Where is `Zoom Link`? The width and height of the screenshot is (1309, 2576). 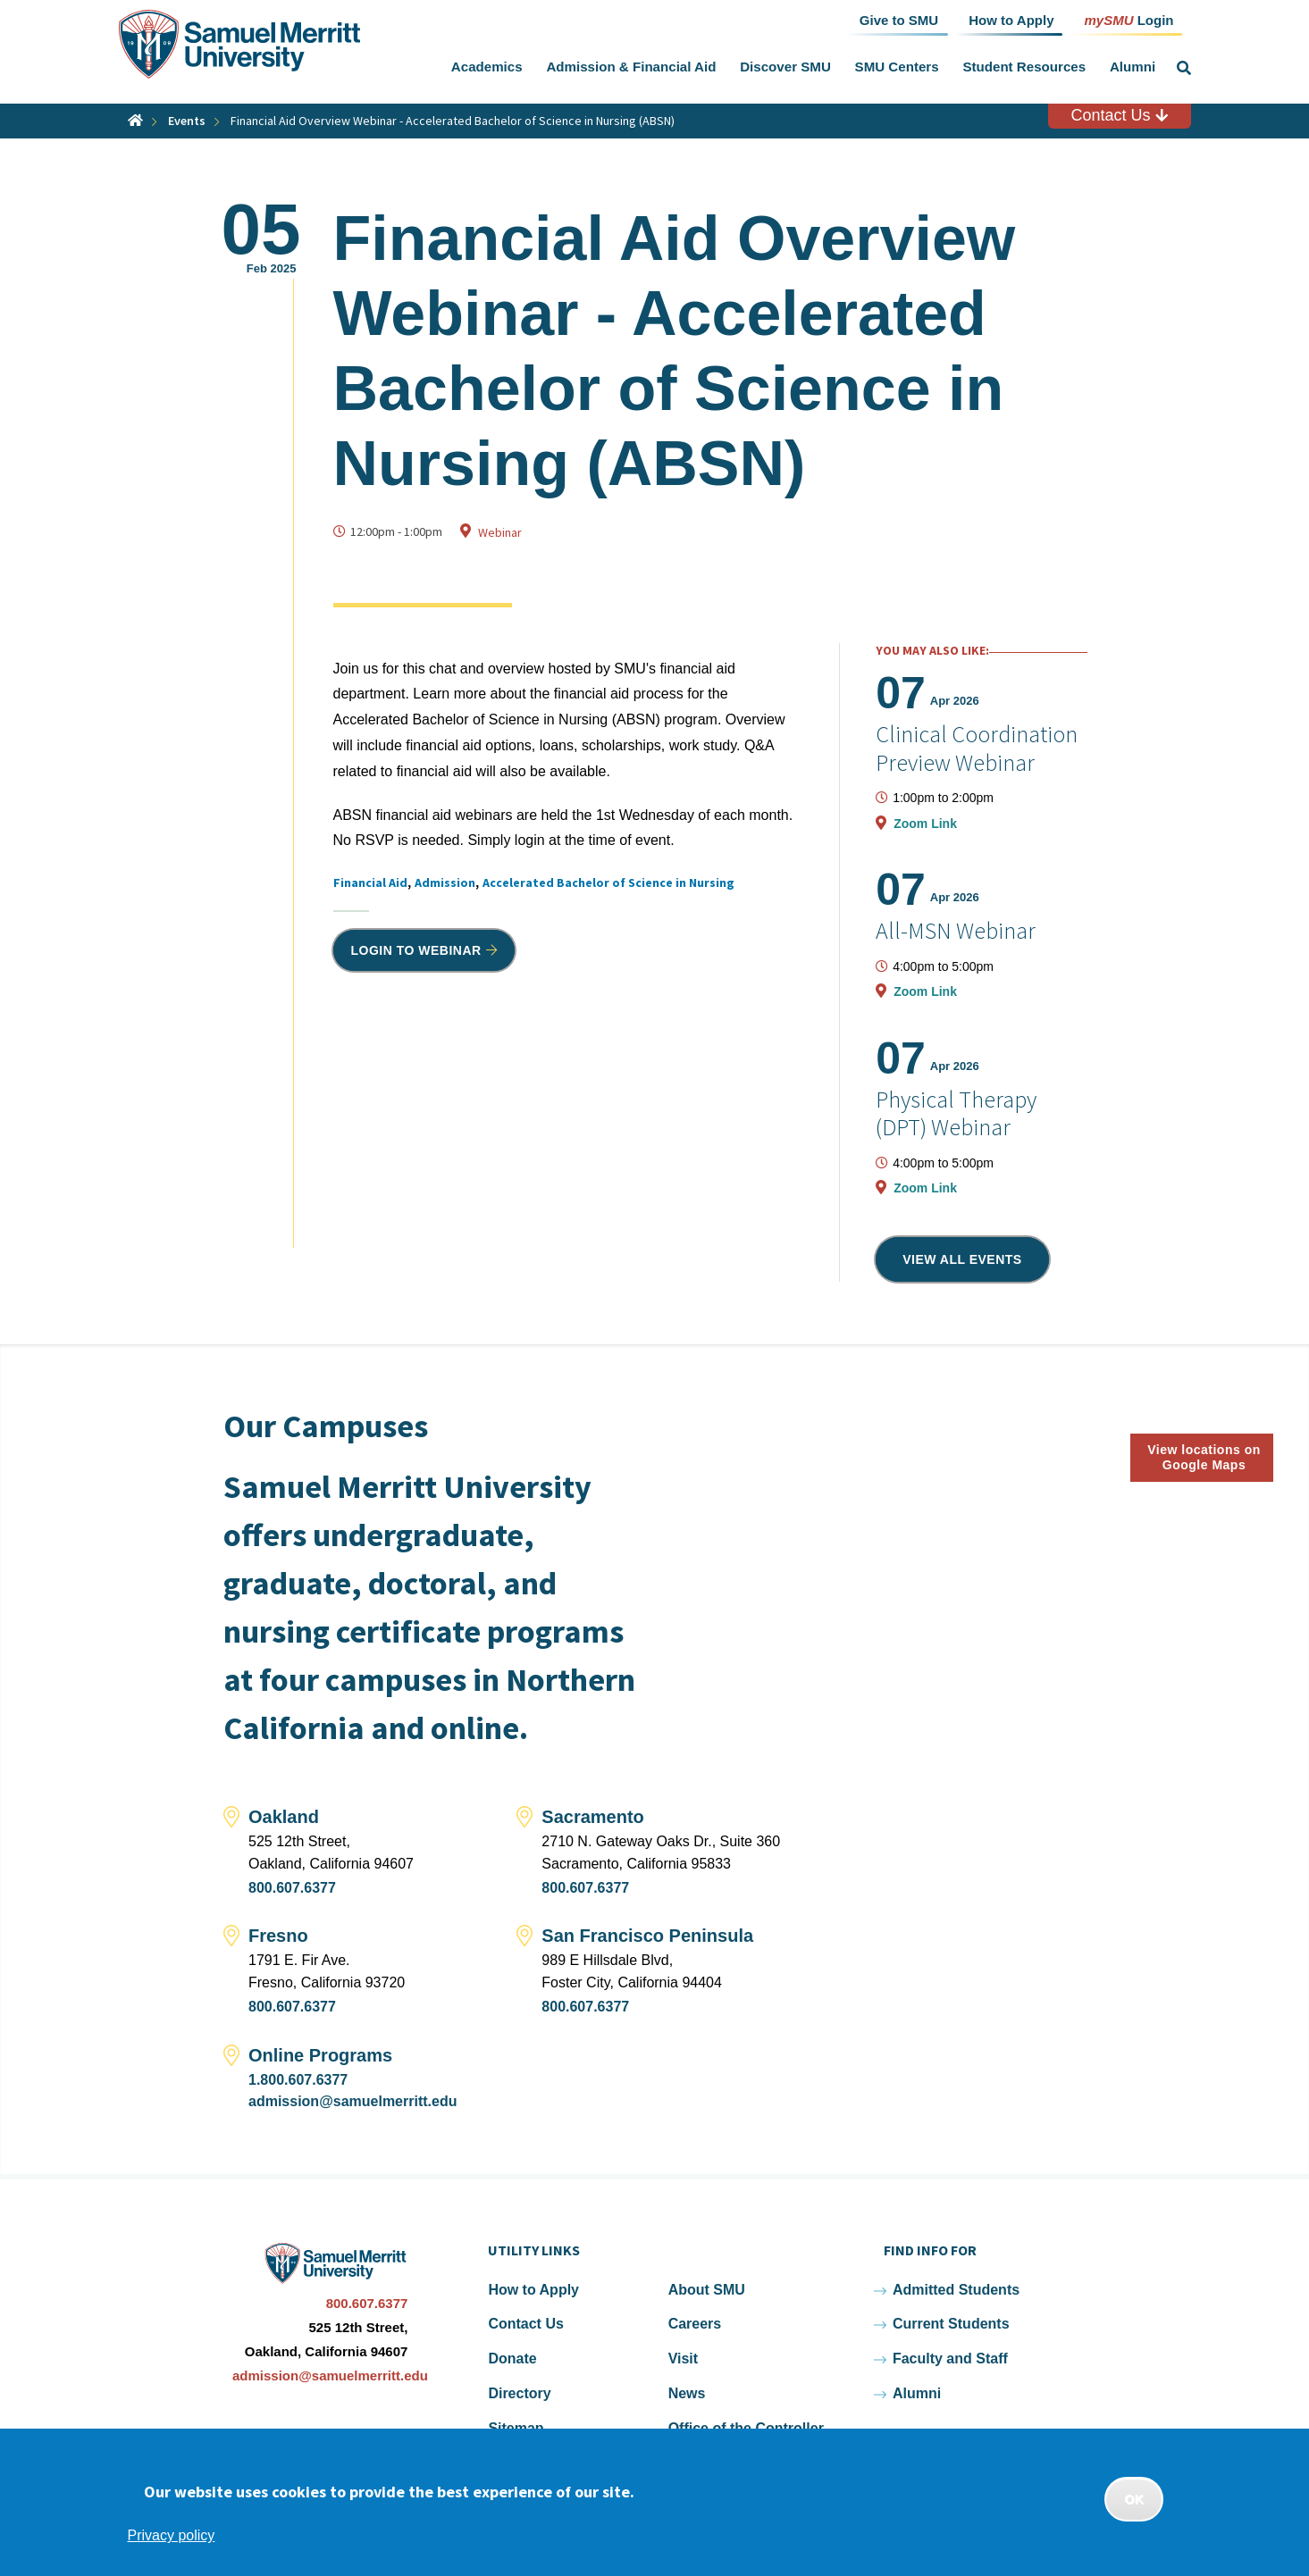 Zoom Link is located at coordinates (925, 823).